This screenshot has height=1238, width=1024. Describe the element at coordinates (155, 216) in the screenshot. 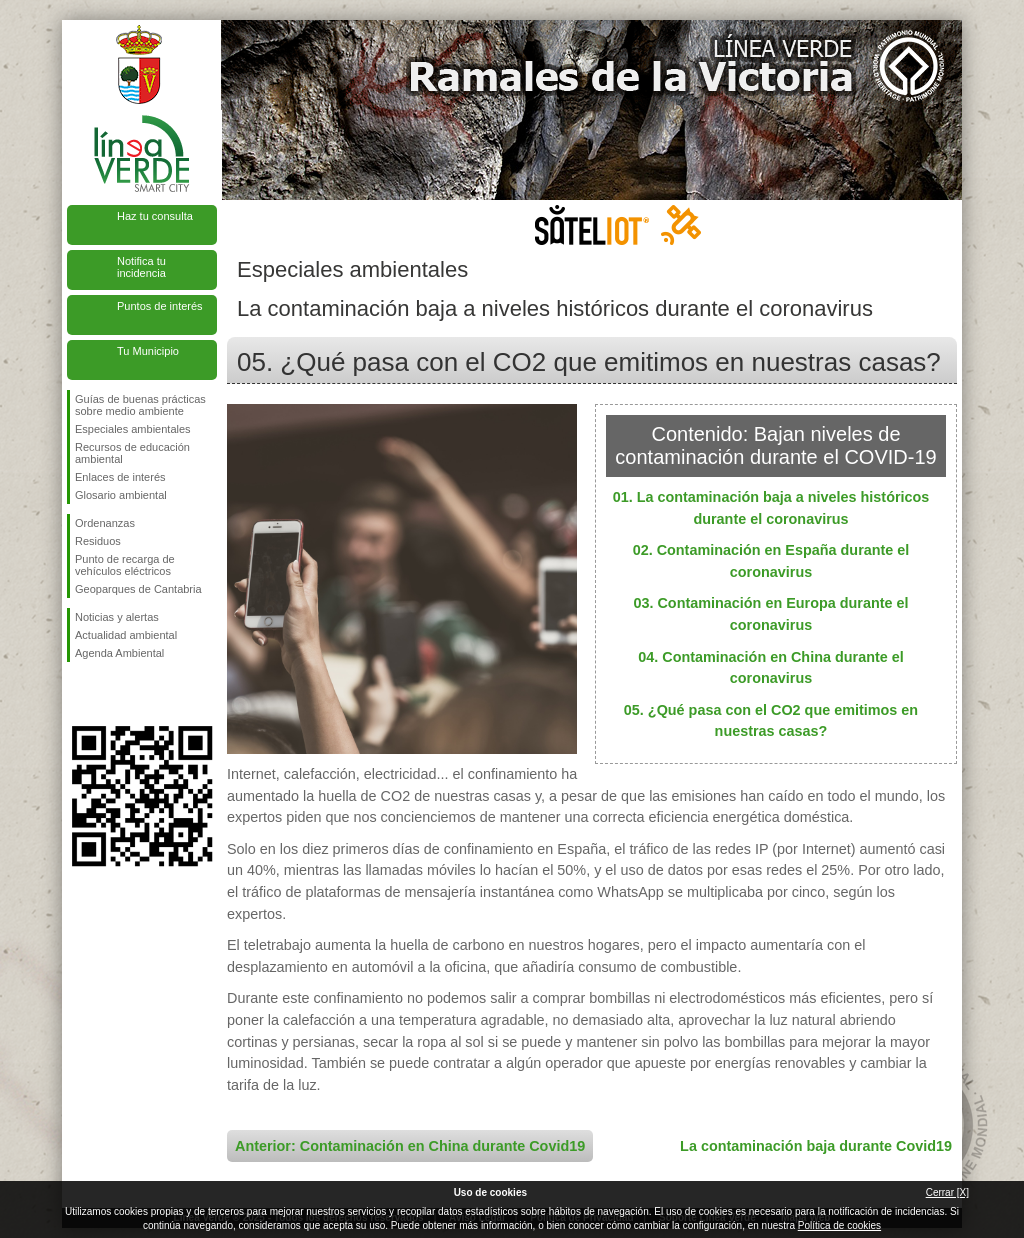

I see `Haz tu consulta` at that location.